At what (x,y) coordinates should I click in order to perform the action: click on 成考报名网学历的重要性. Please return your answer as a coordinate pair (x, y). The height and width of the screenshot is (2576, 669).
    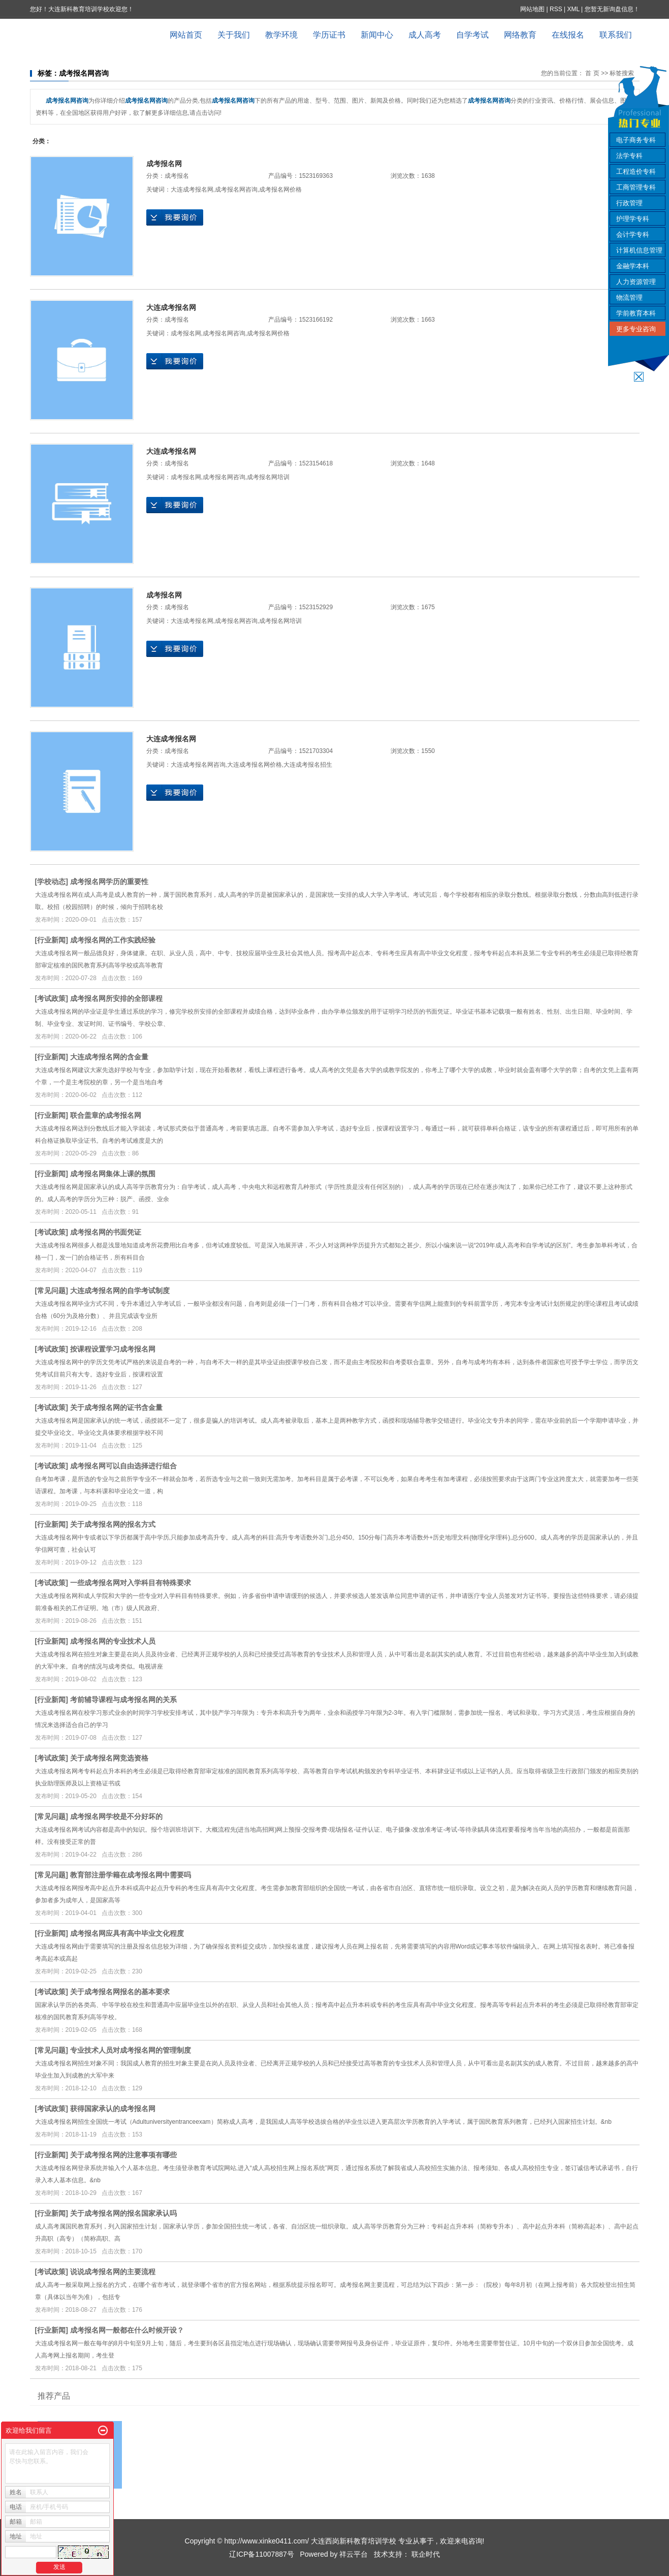
    Looking at the image, I should click on (109, 881).